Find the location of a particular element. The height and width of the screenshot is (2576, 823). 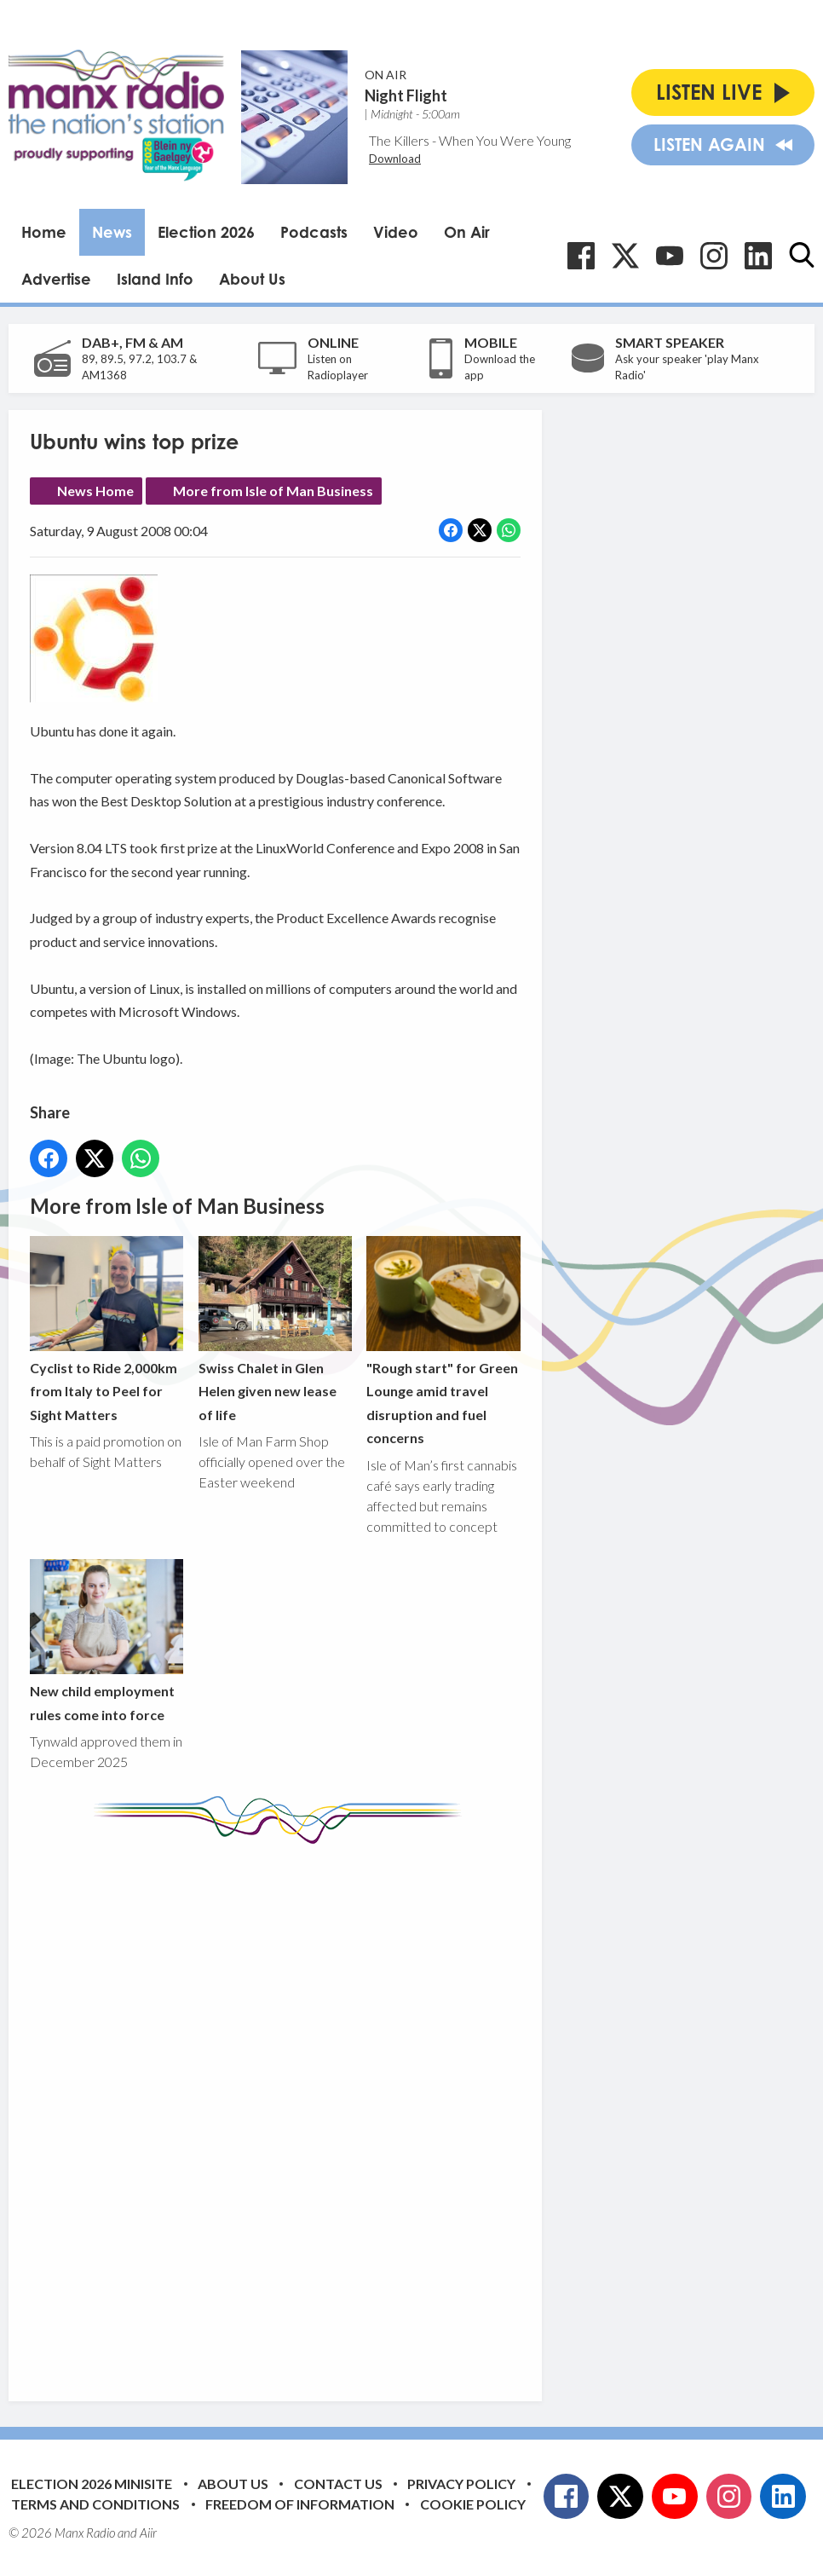

Aiir is located at coordinates (148, 2532).